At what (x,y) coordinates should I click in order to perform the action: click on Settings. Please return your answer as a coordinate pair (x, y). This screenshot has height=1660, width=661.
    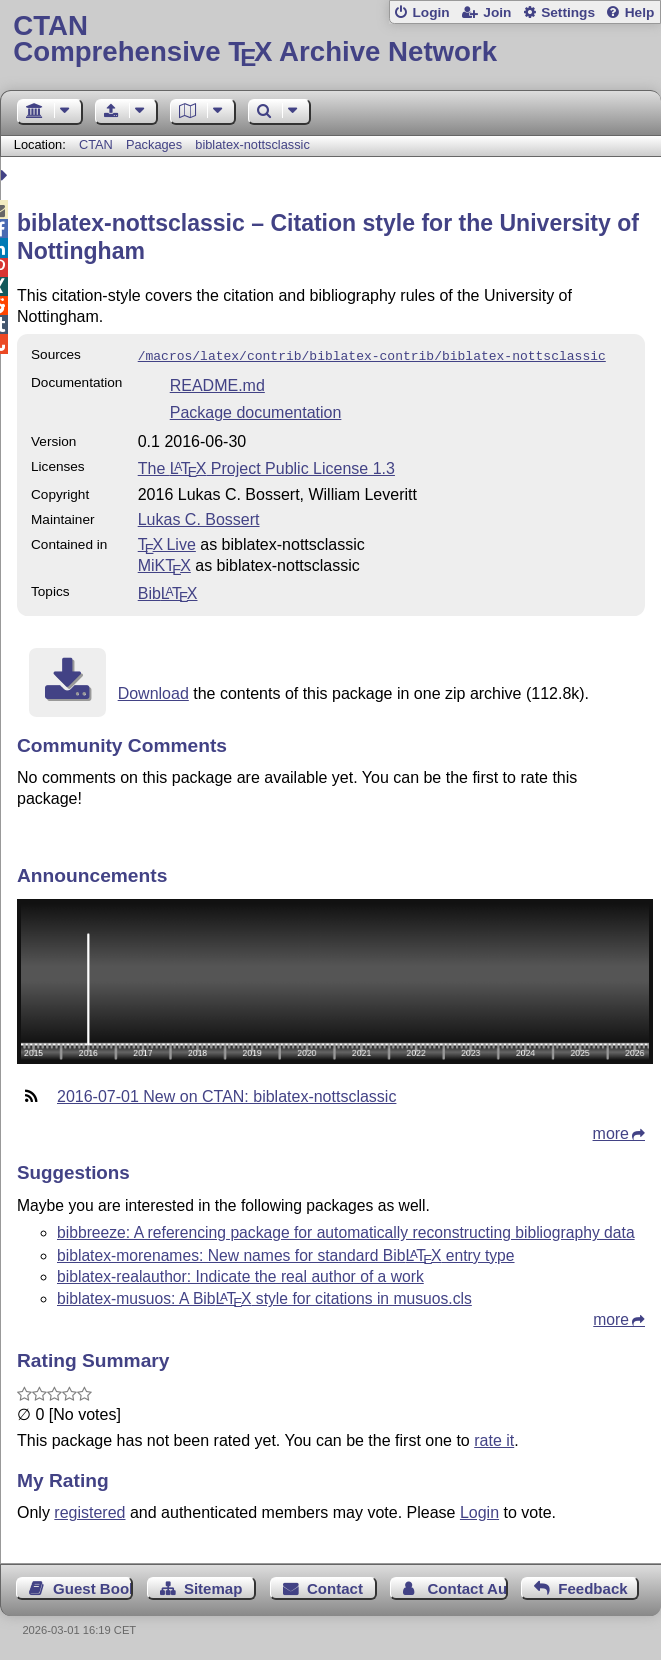
    Looking at the image, I should click on (568, 12).